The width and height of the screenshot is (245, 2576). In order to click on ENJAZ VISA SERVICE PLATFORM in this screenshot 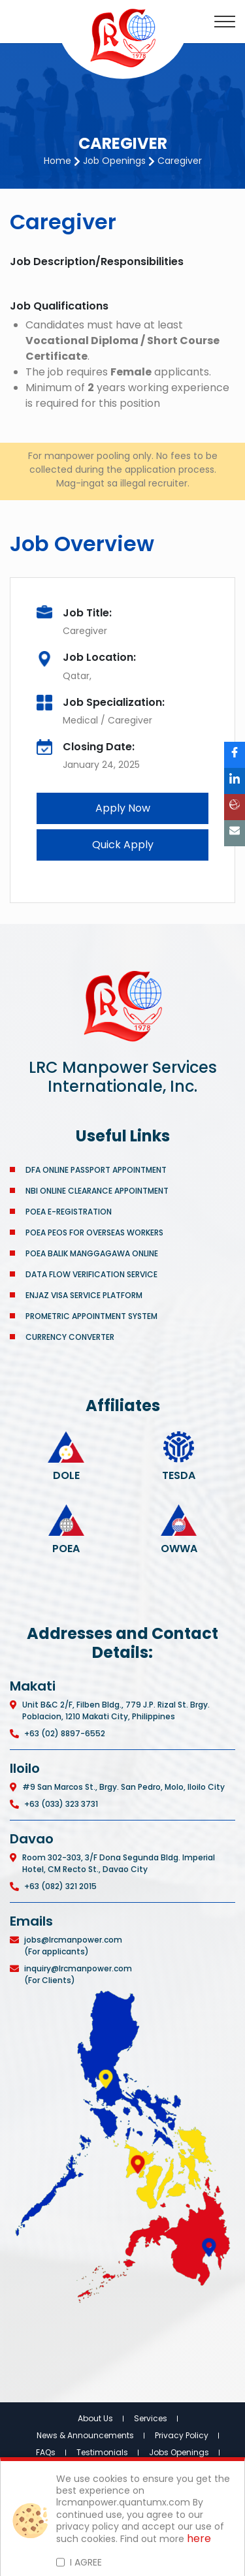, I will do `click(83, 1295)`.